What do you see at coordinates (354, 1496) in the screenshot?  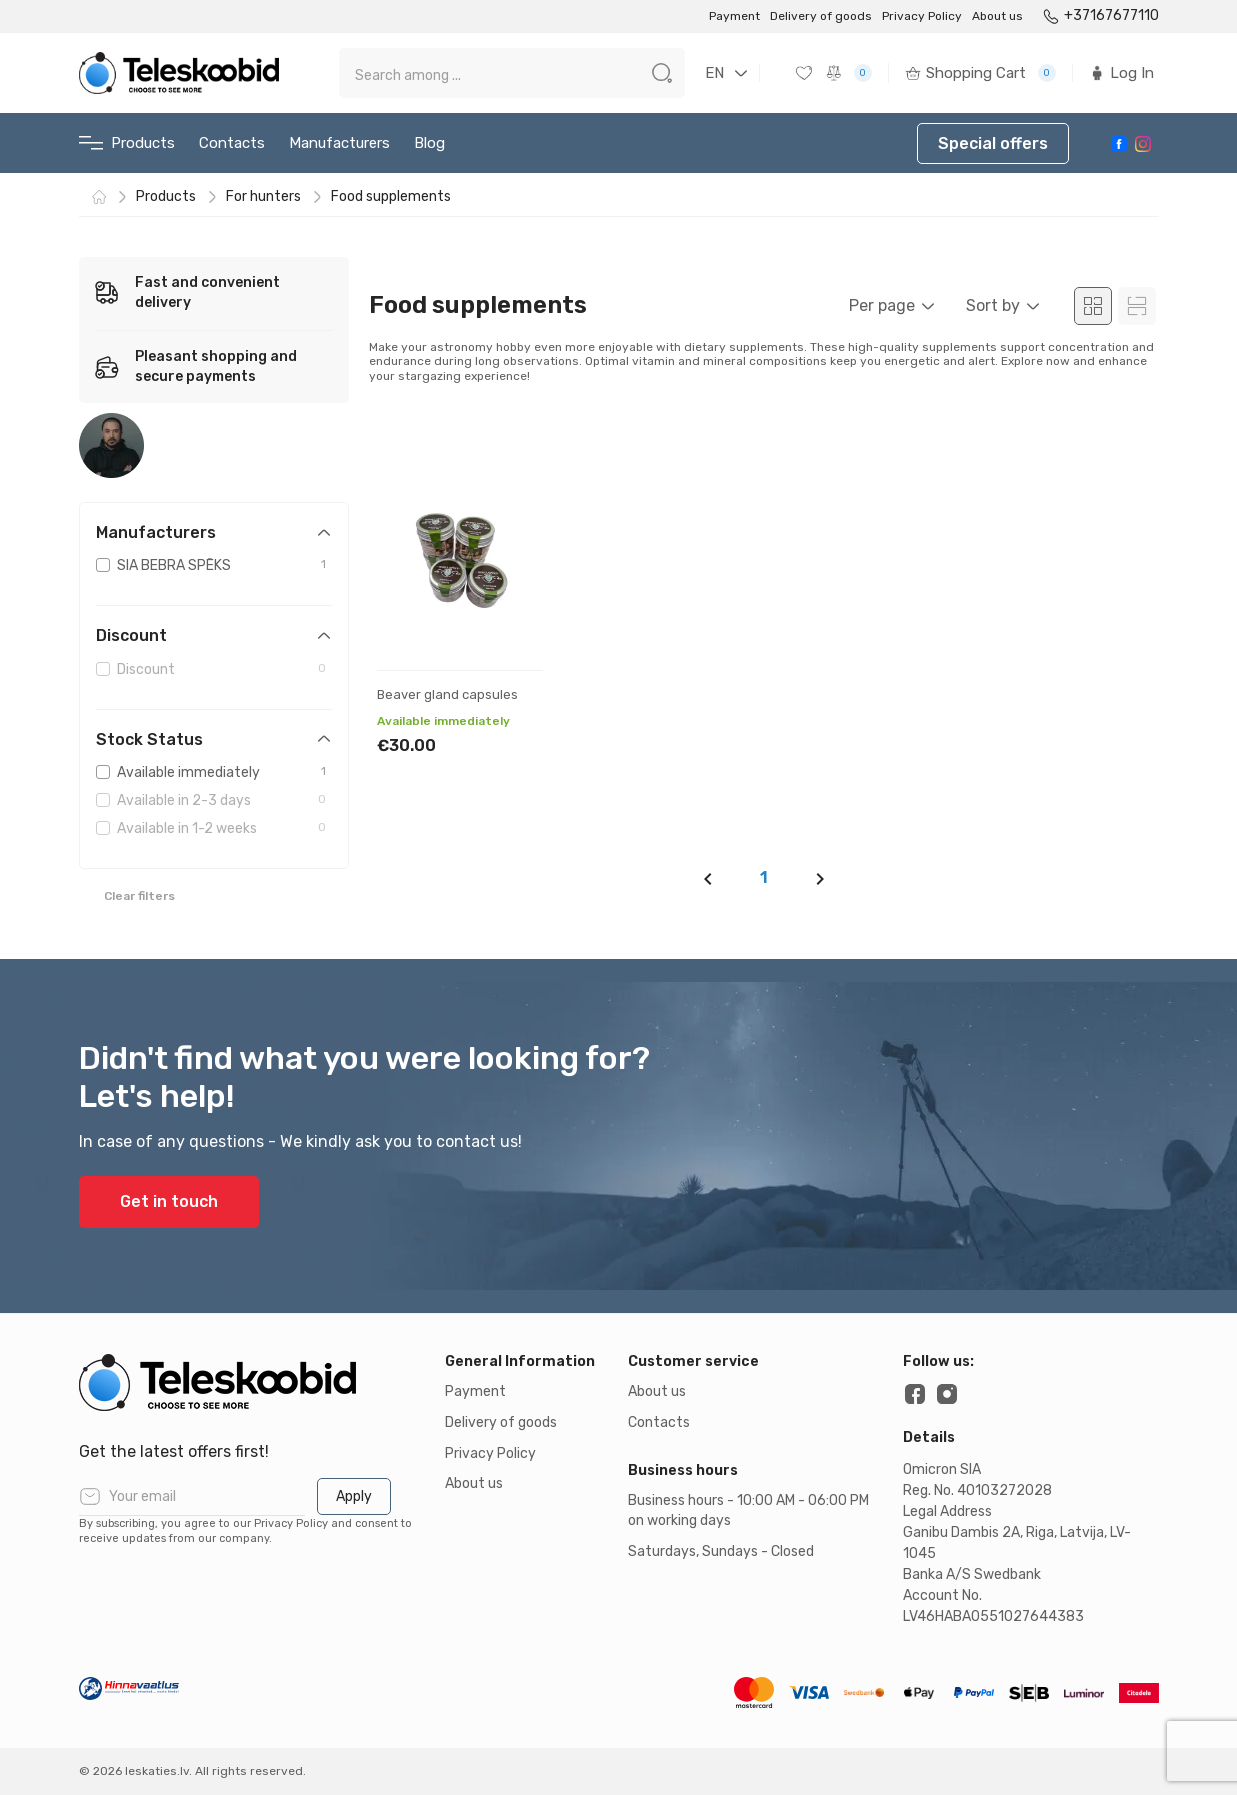 I see `Apply` at bounding box center [354, 1496].